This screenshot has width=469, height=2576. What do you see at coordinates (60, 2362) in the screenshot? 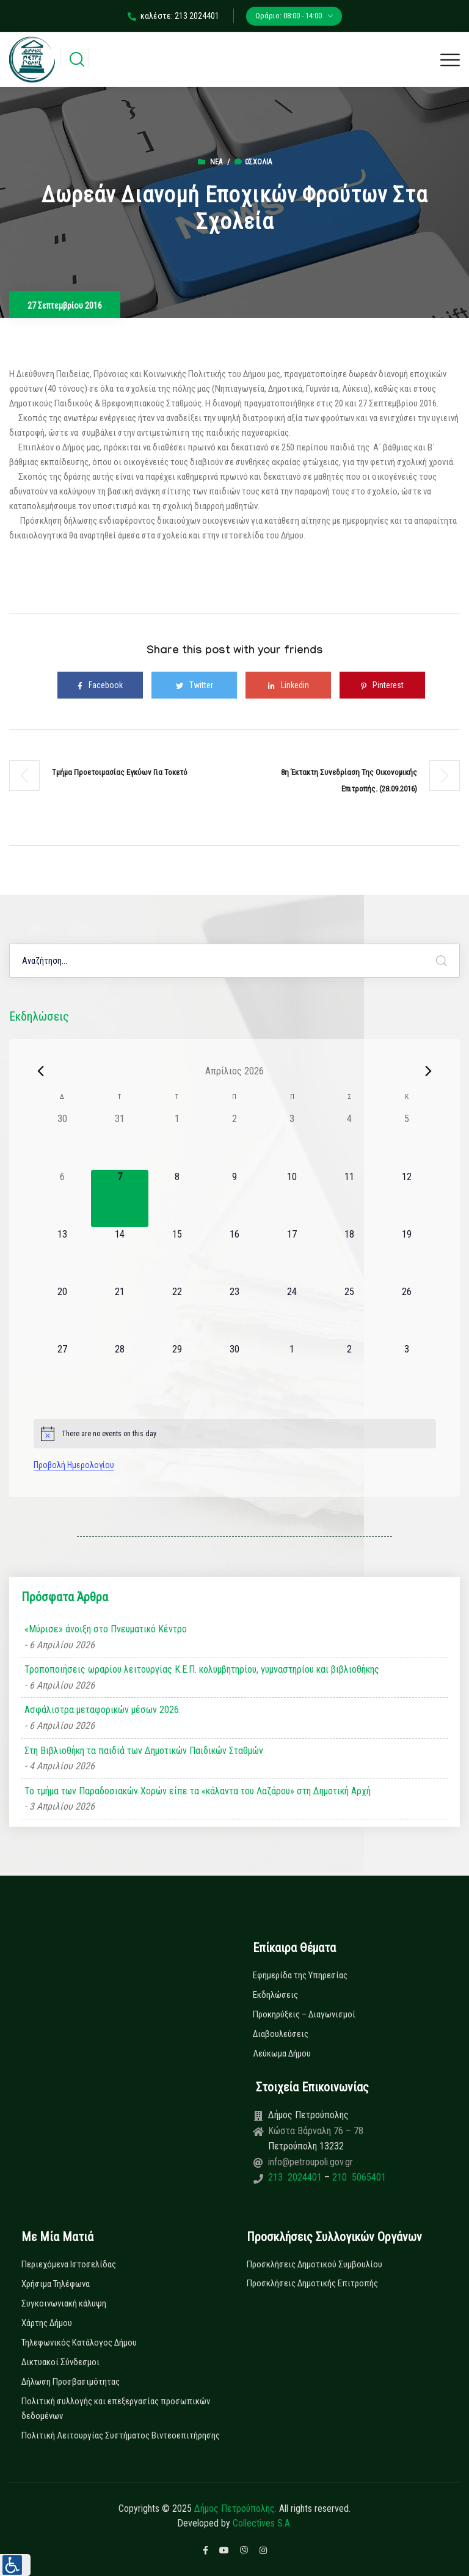
I see `Δικτυακοί Σύνδεσμοι` at bounding box center [60, 2362].